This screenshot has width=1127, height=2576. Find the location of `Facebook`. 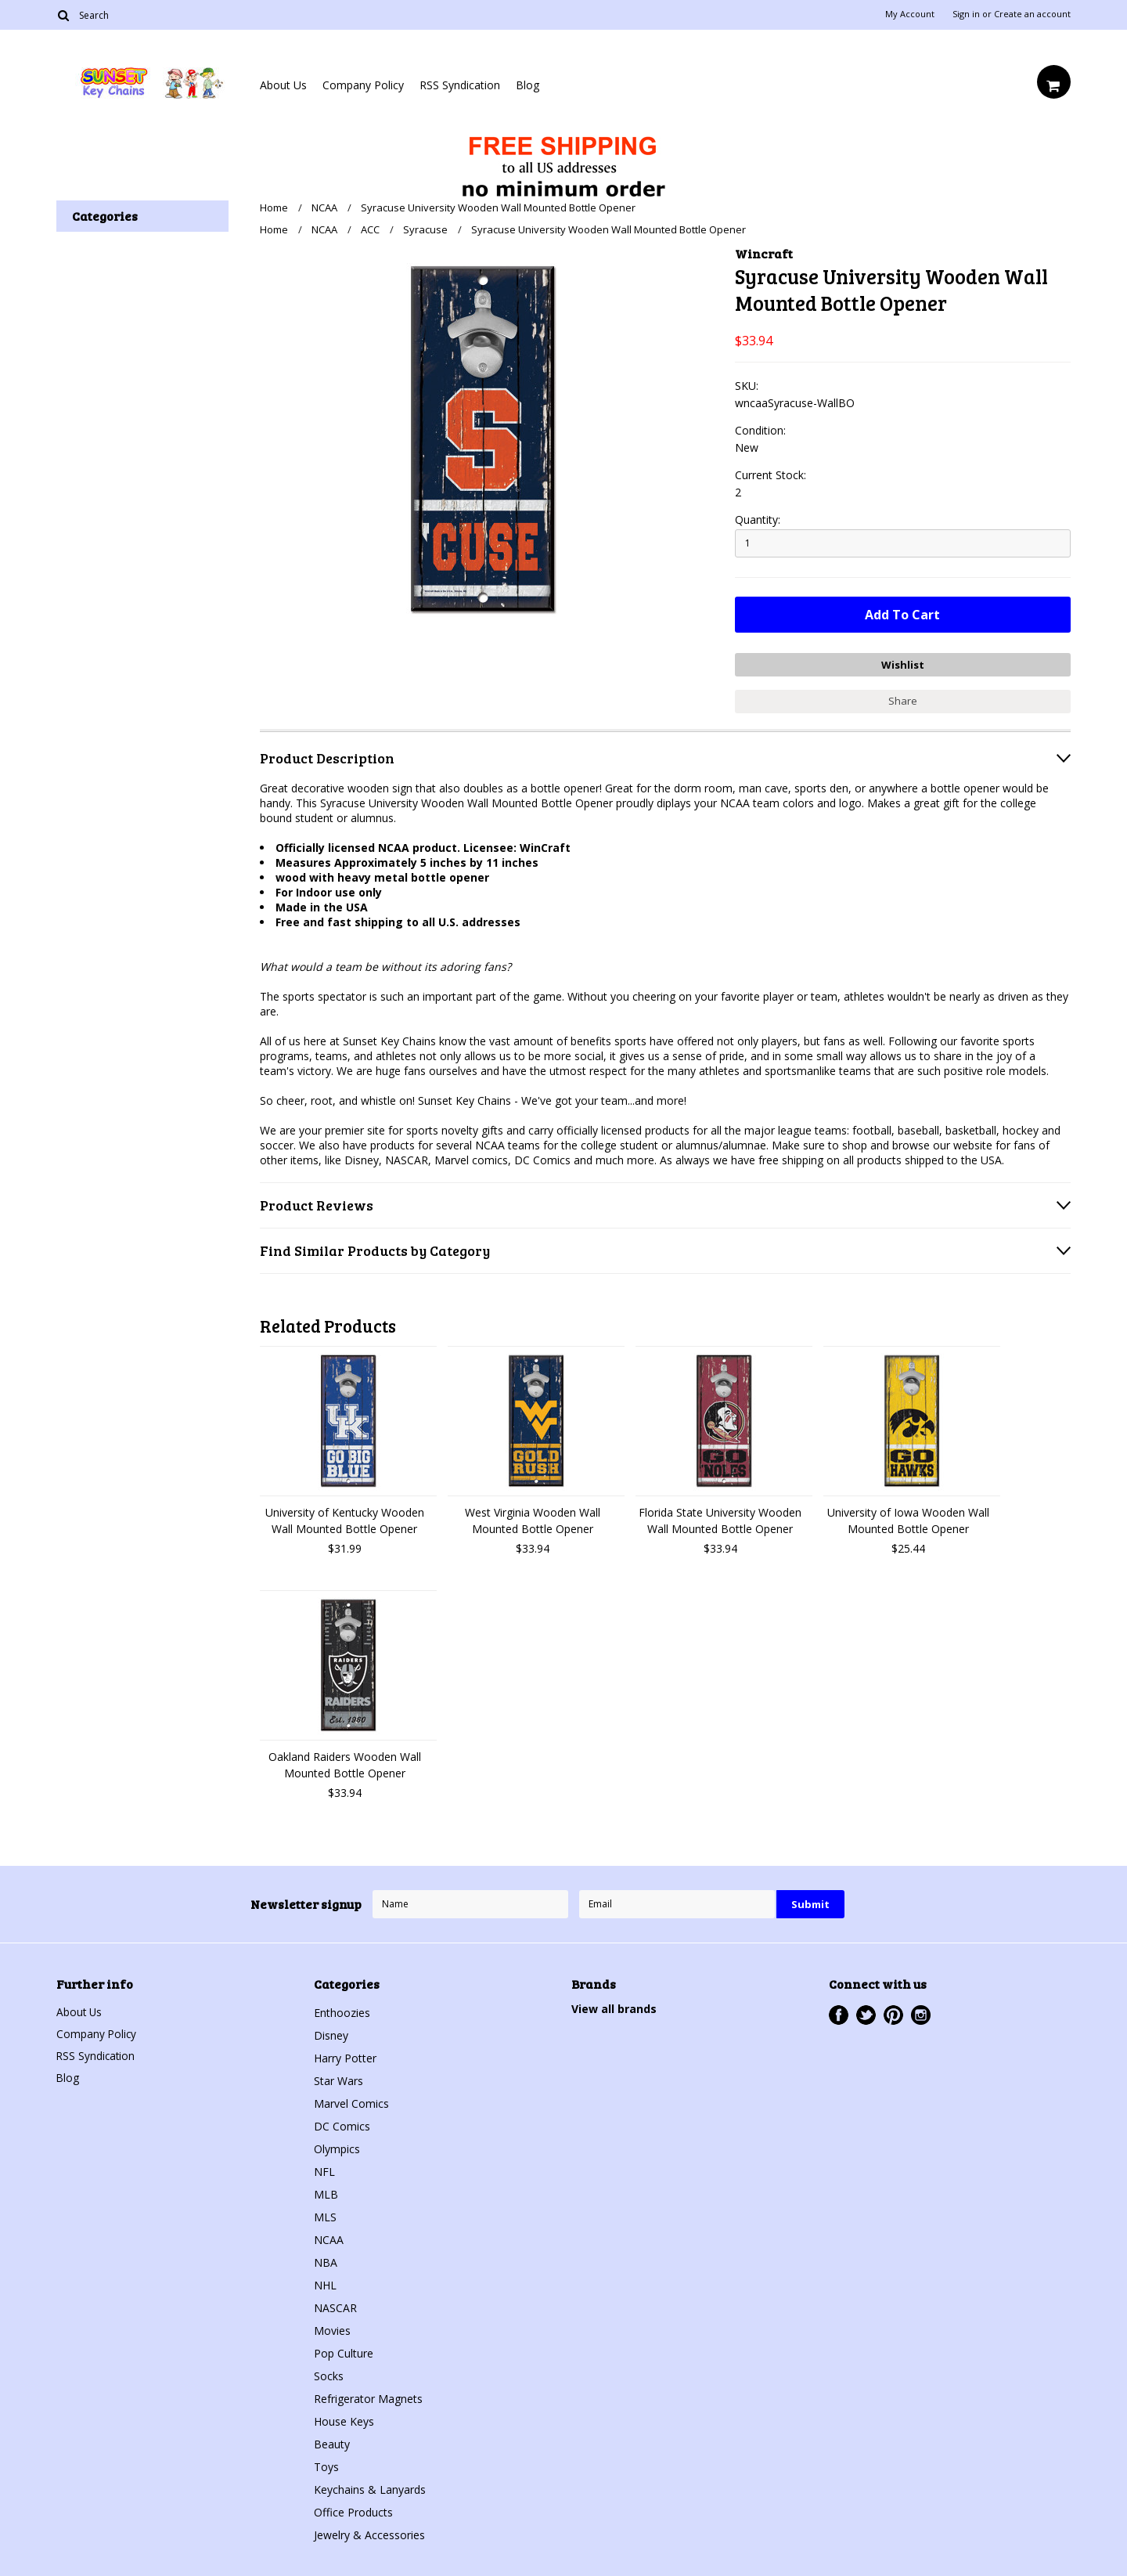

Facebook is located at coordinates (838, 2013).